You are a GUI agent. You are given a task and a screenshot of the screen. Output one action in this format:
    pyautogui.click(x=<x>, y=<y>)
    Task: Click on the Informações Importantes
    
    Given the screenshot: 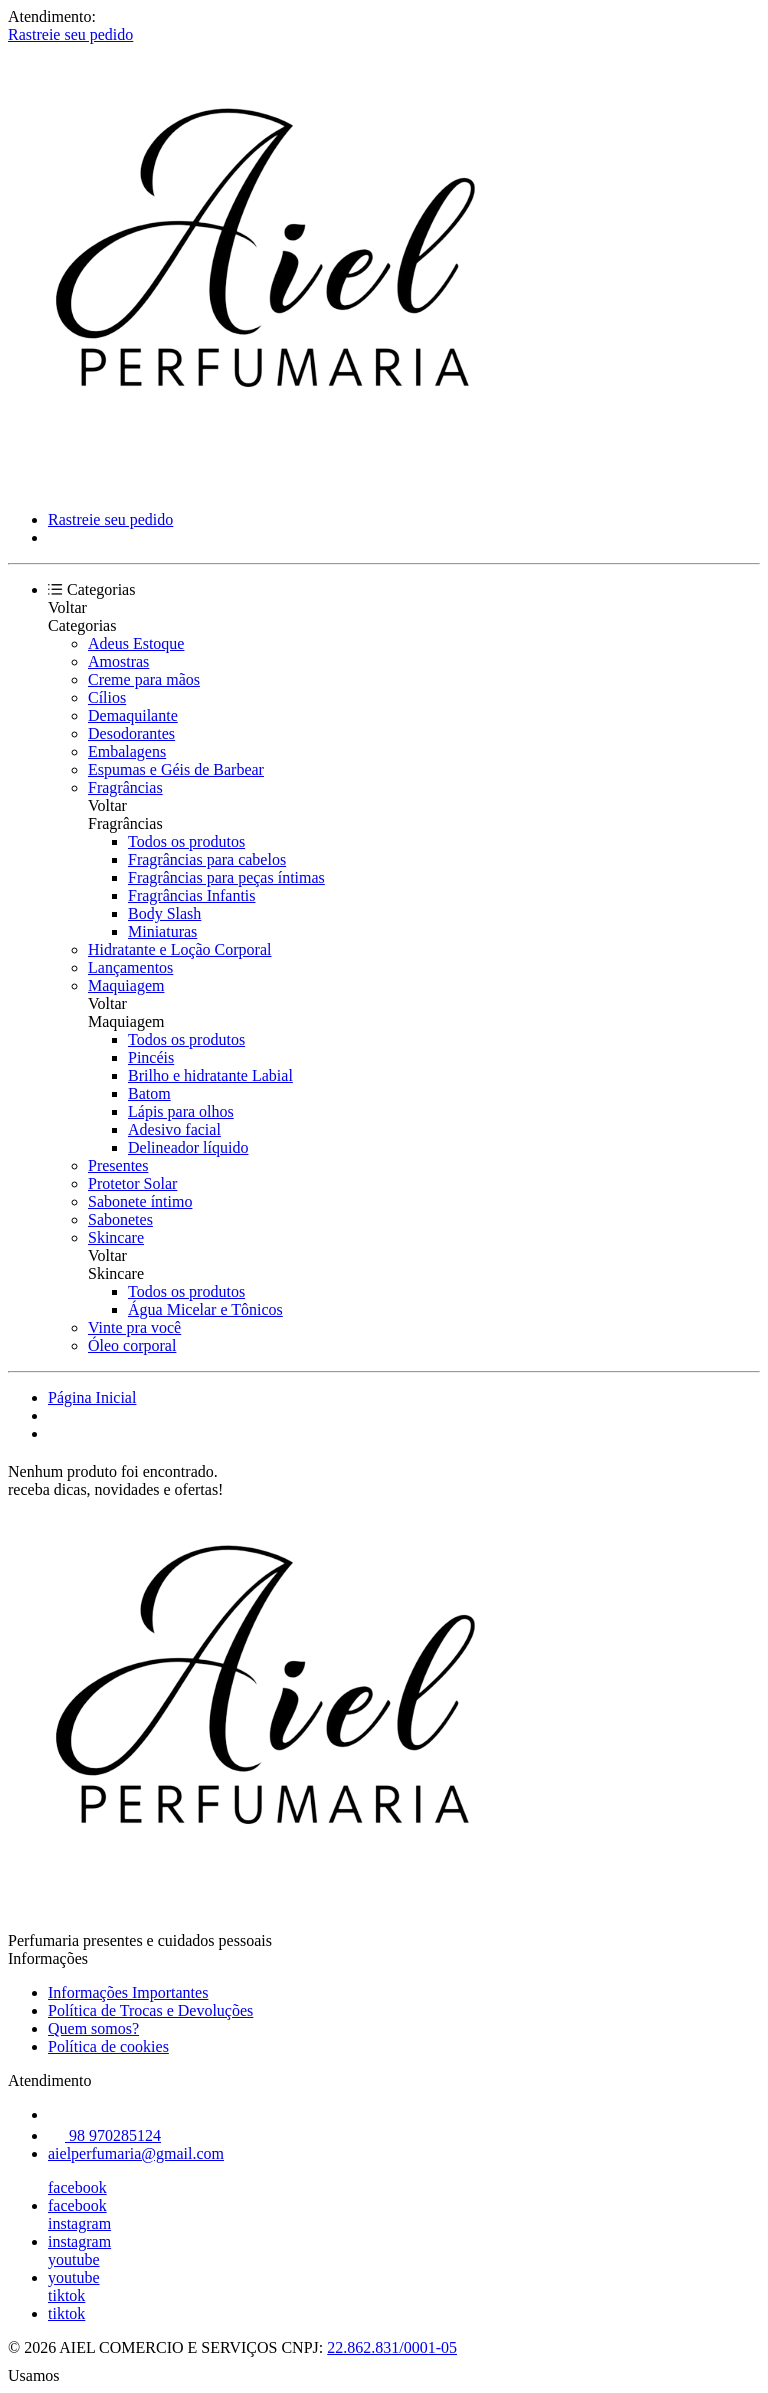 What is the action you would take?
    pyautogui.click(x=128, y=1992)
    